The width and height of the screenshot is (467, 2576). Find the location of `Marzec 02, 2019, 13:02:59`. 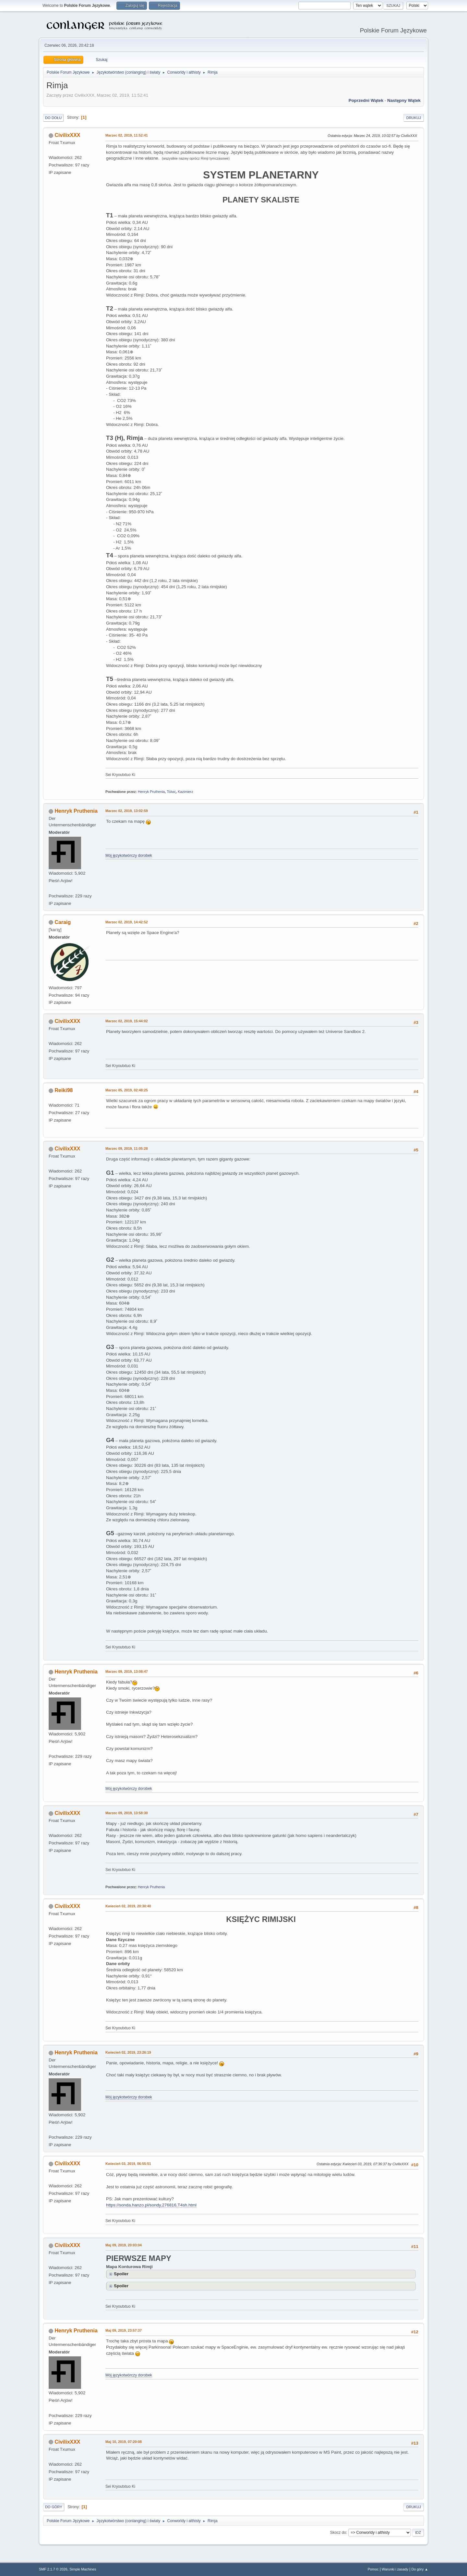

Marzec 02, 2019, 13:02:59 is located at coordinates (126, 811).